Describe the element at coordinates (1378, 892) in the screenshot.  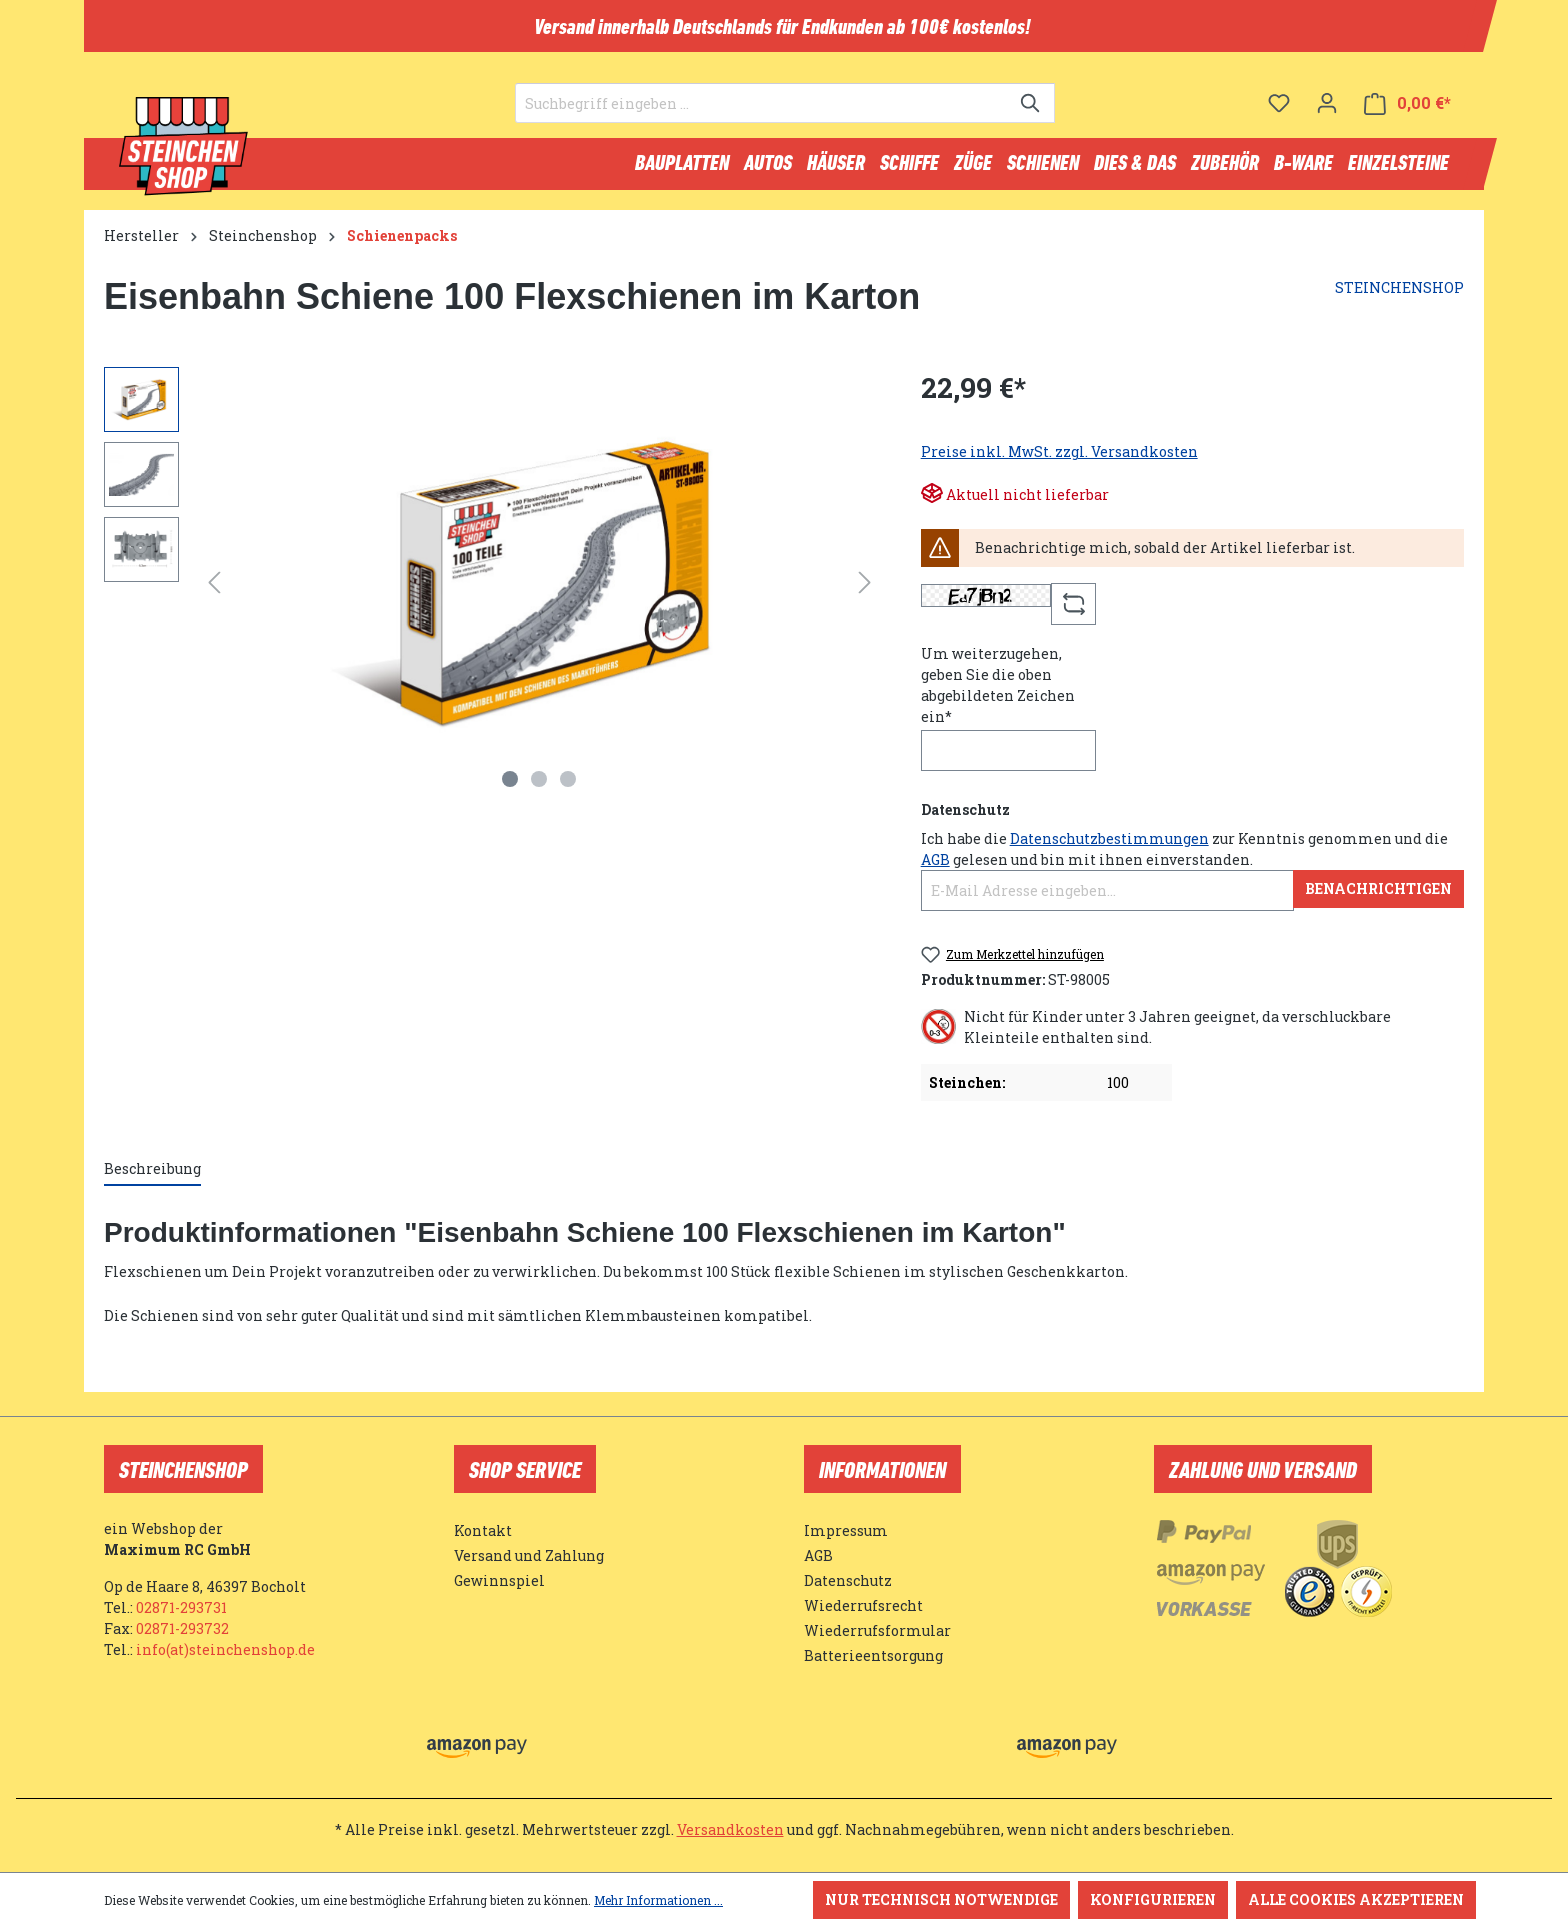
I see `Benachrichtigen` at that location.